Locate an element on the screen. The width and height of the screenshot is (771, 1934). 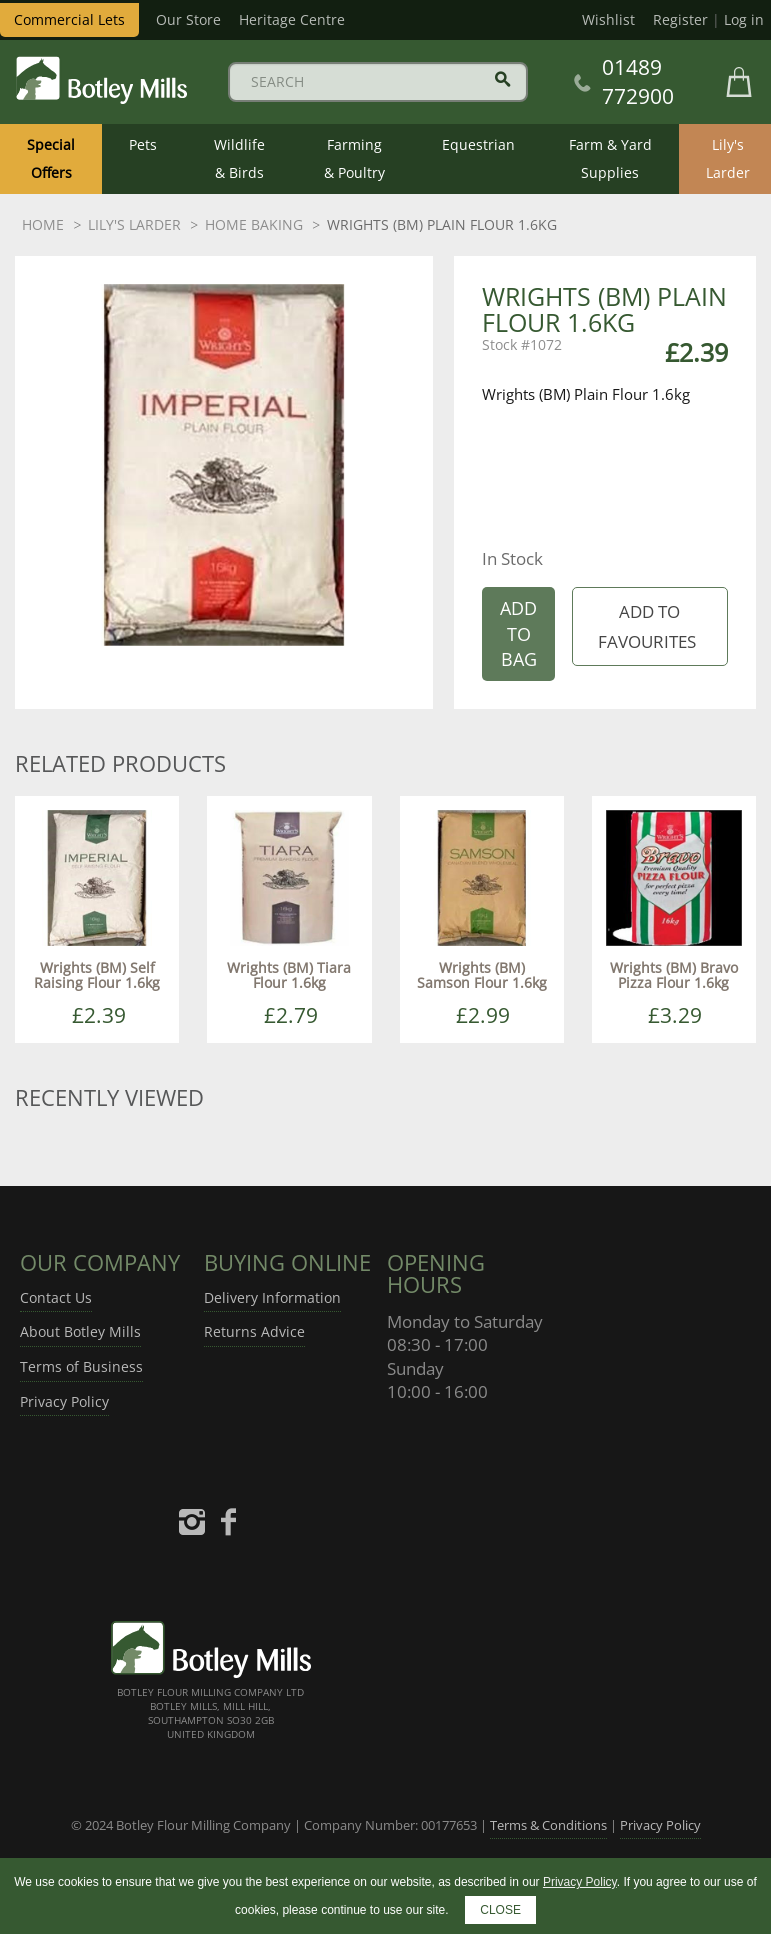
Delivery Information is located at coordinates (272, 1297).